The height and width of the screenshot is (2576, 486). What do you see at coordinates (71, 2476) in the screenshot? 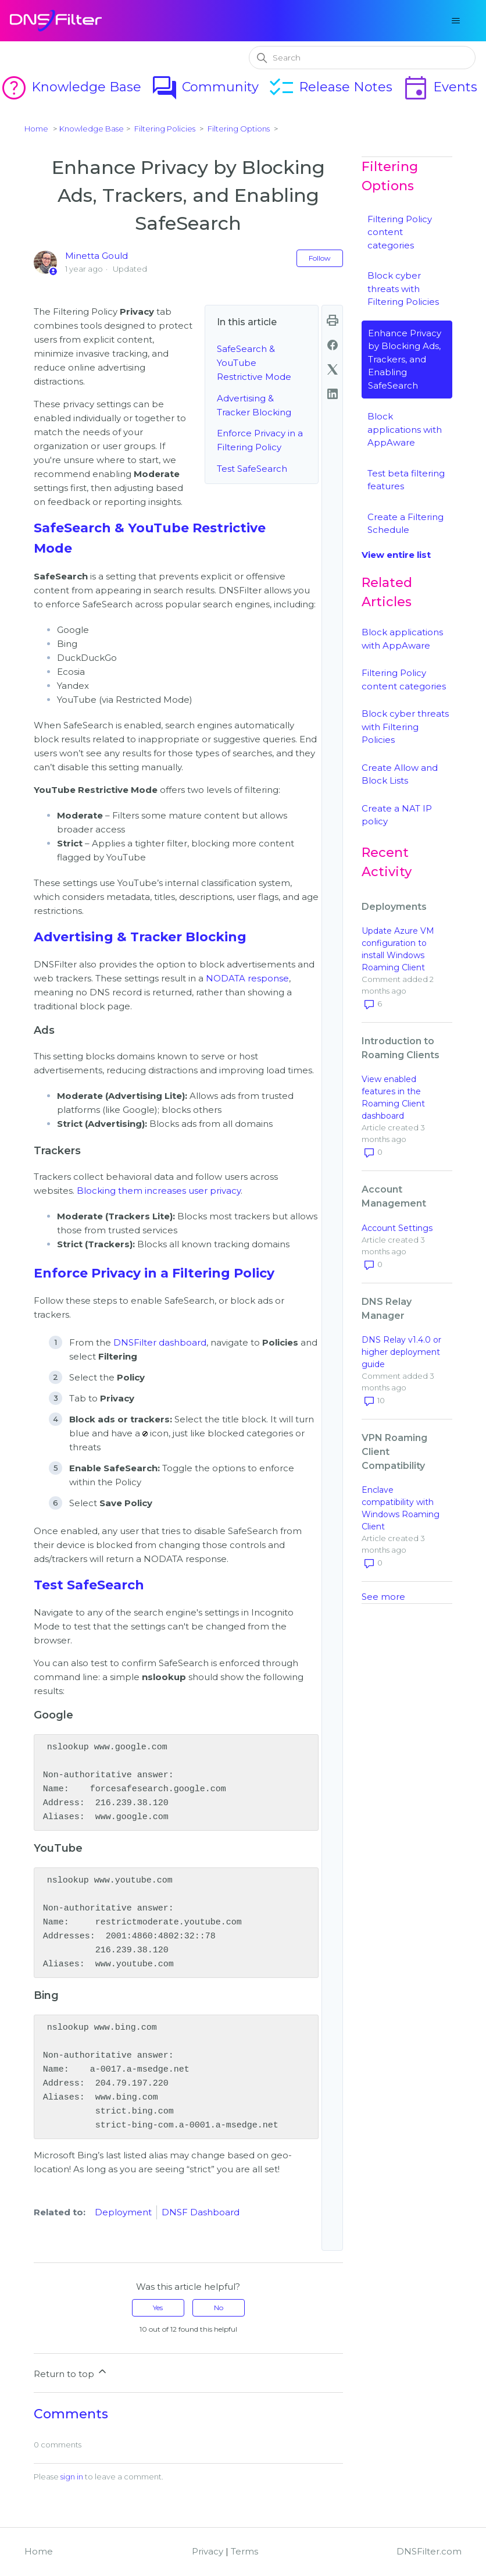
I see `sign in` at bounding box center [71, 2476].